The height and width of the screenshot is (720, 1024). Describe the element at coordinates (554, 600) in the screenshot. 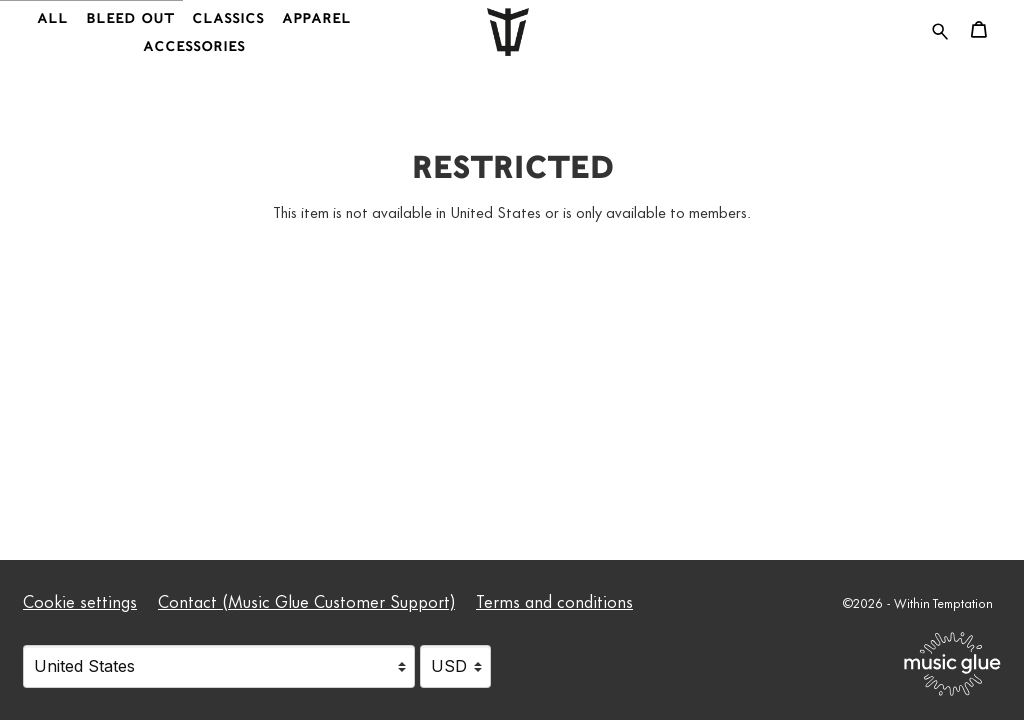

I see `Terms and conditions` at that location.